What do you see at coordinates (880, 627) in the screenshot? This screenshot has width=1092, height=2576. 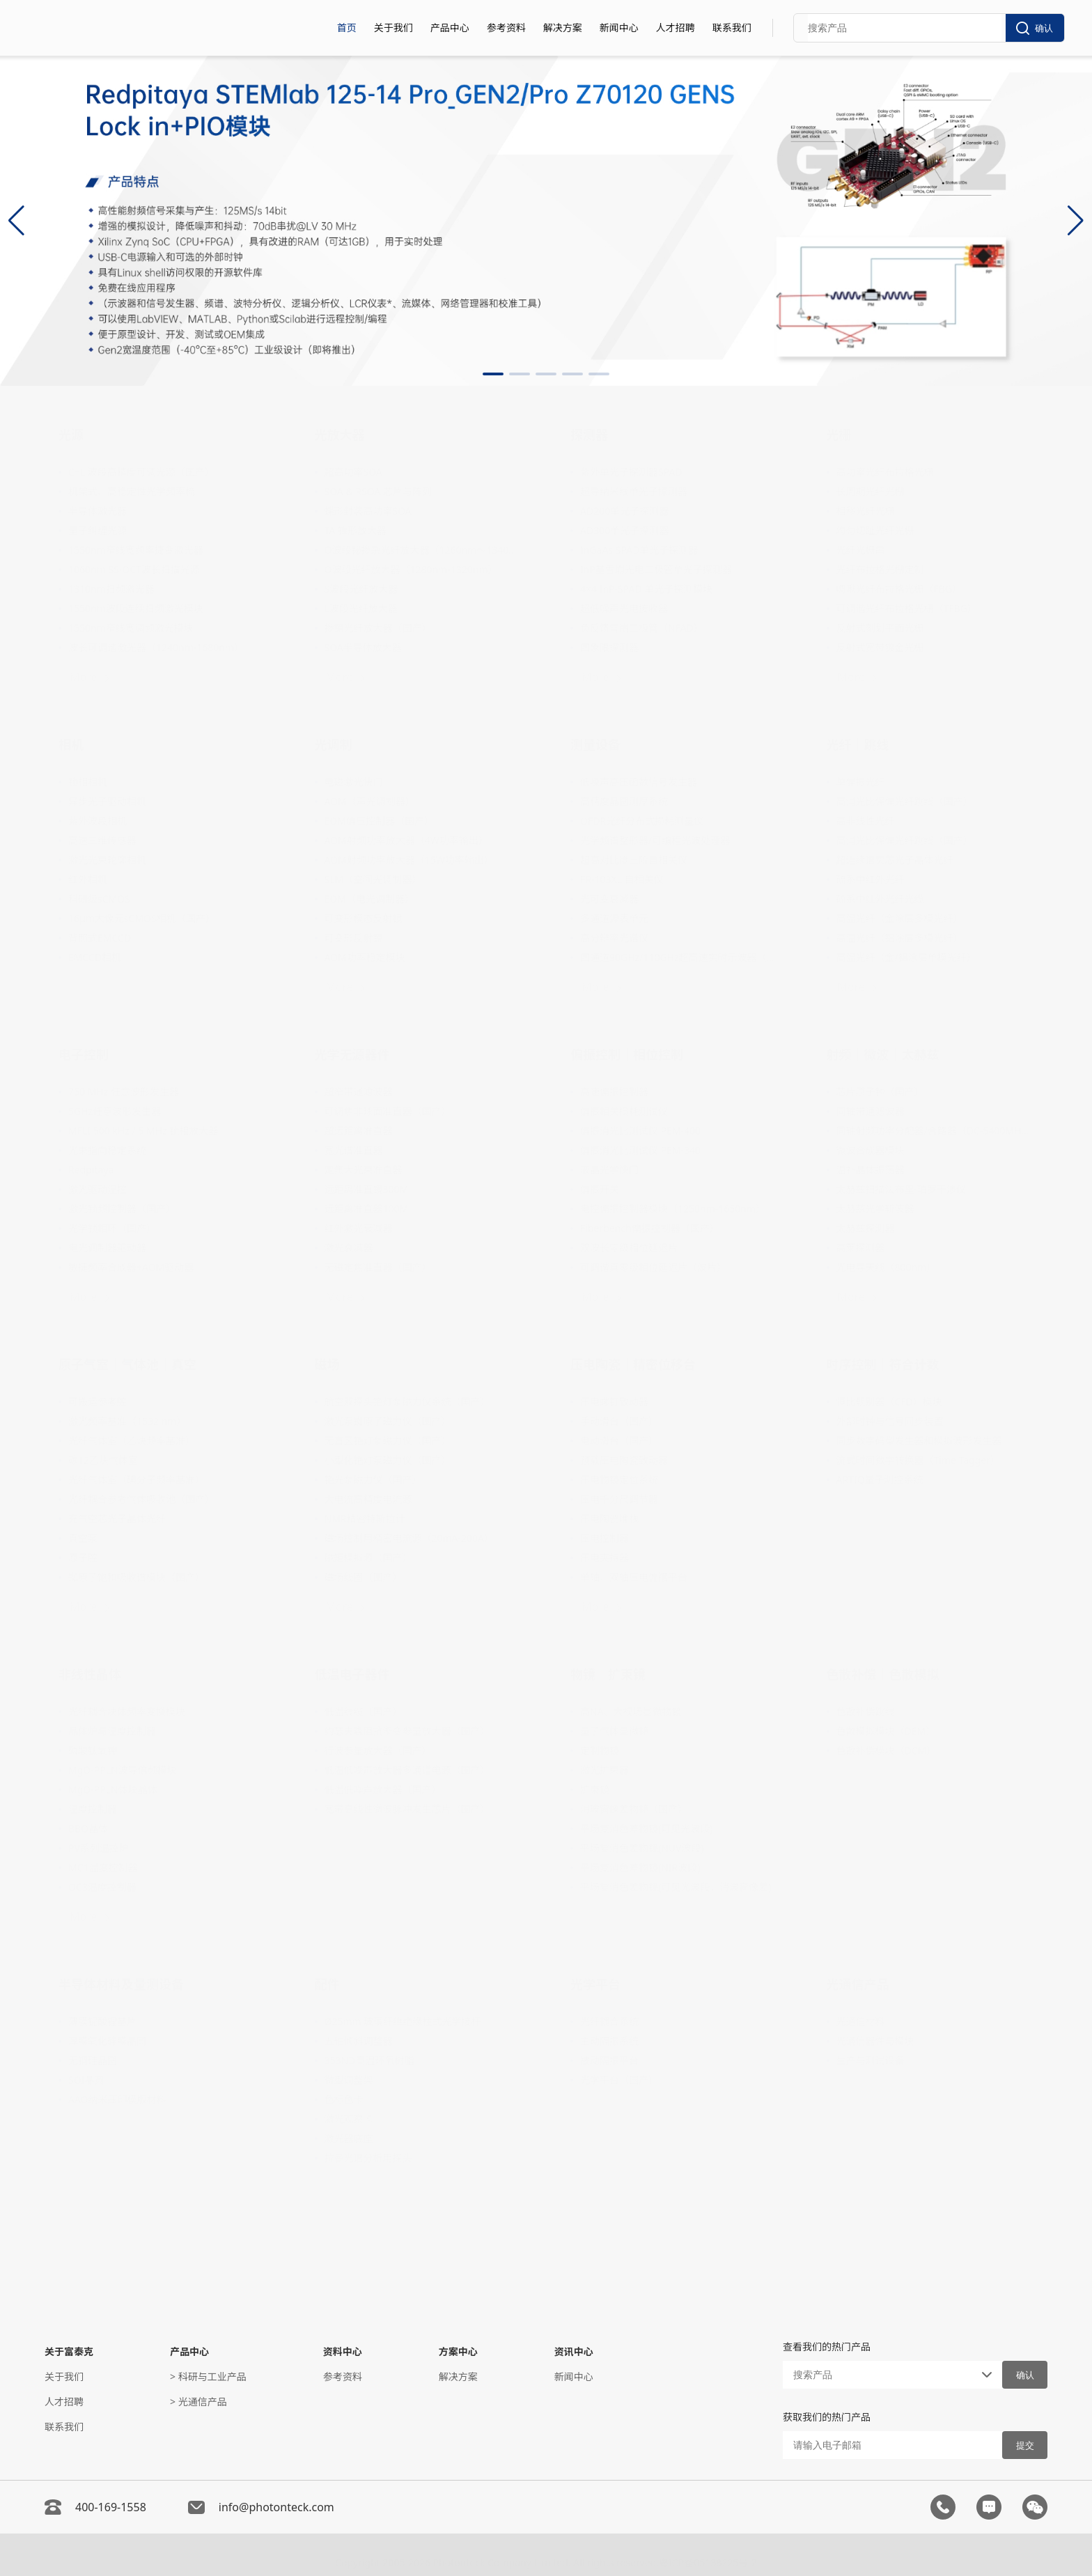 I see `反射式刻划平面光栅` at bounding box center [880, 627].